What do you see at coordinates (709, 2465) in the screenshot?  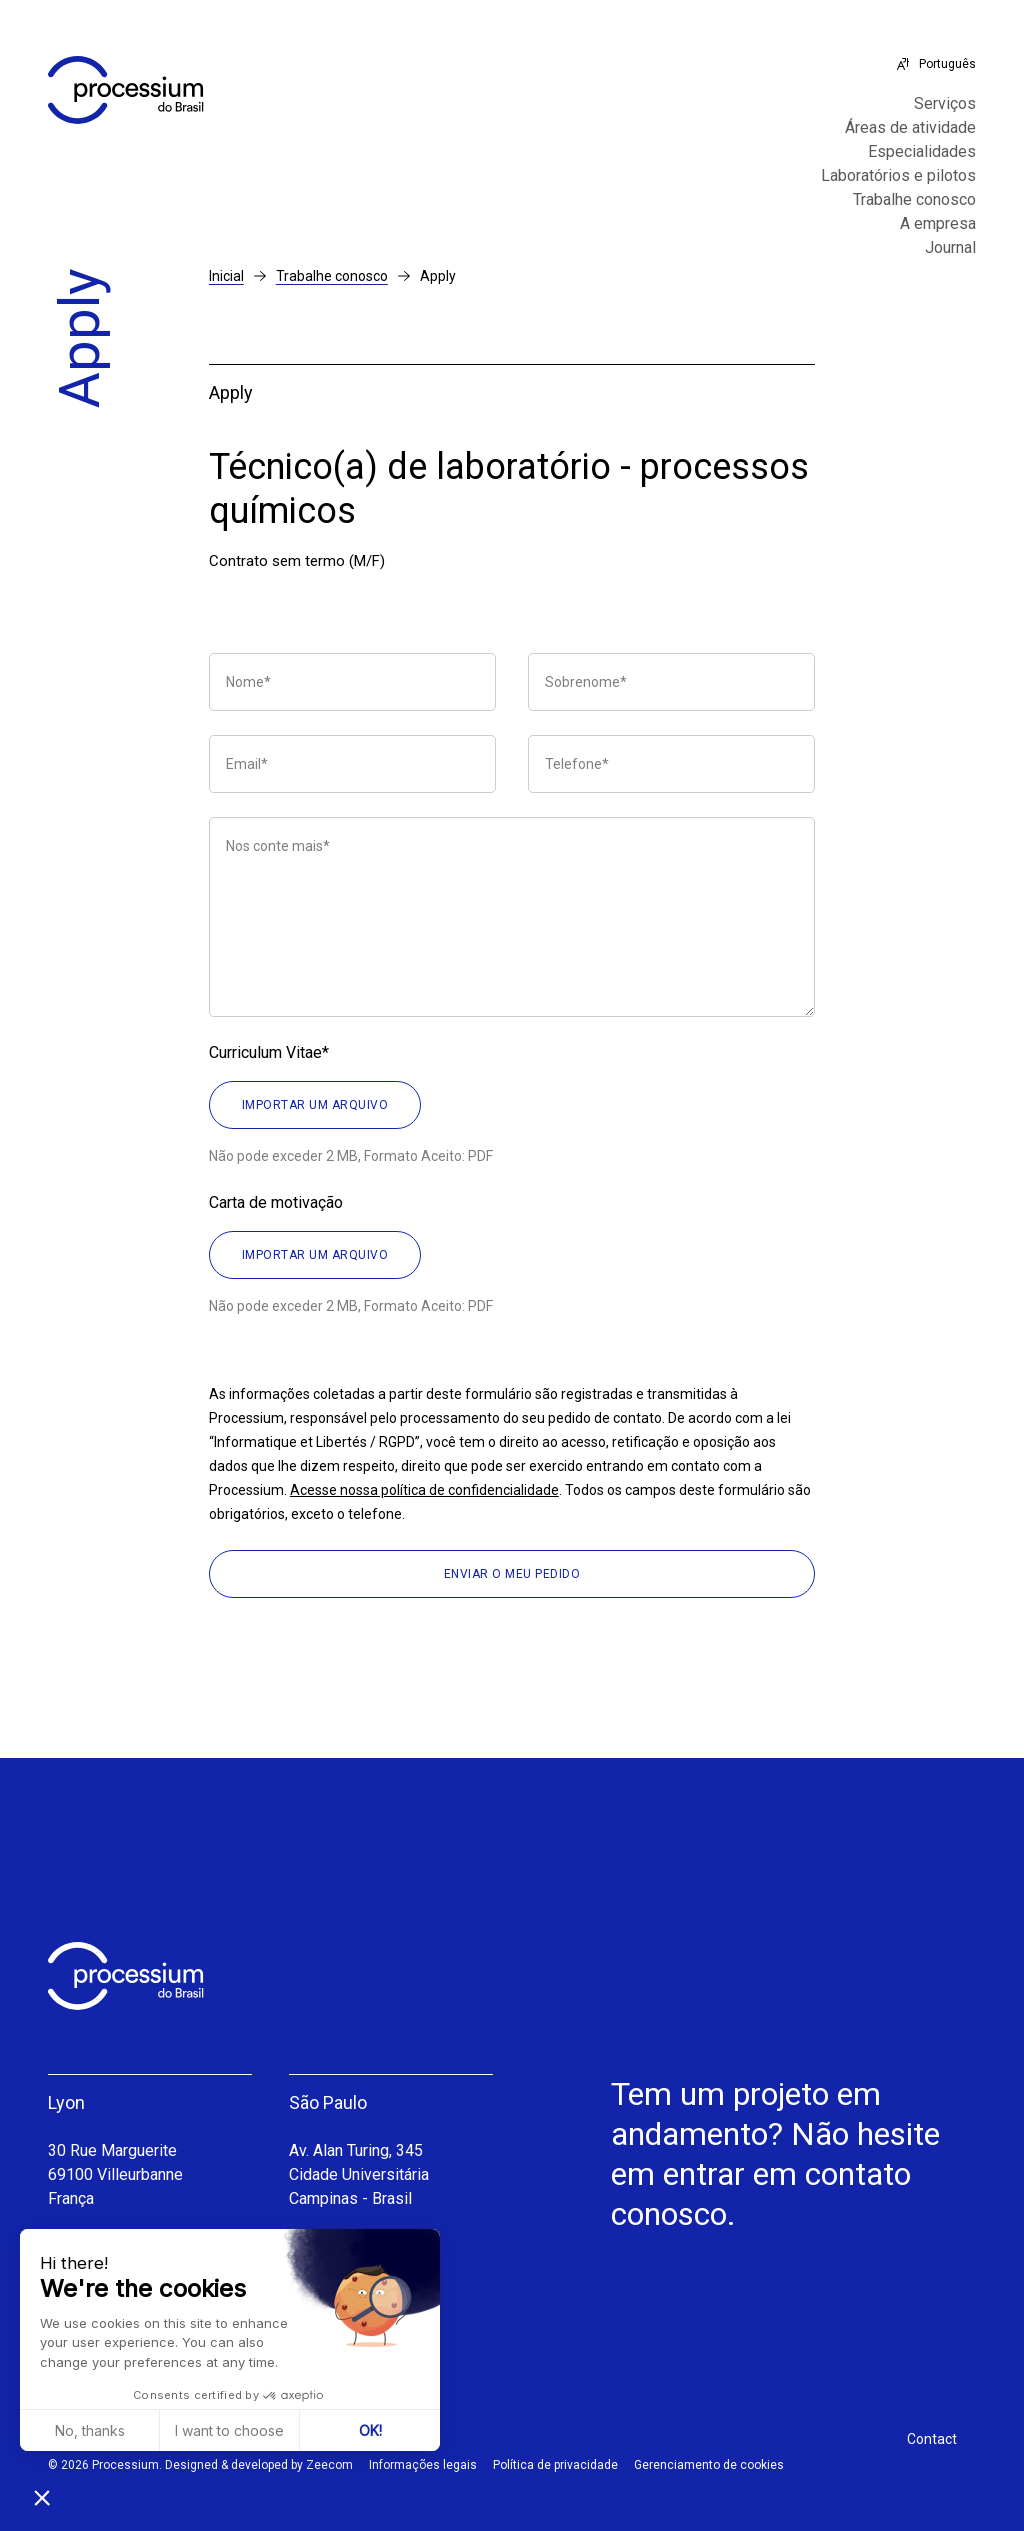 I see `Gerenciamento de cookies` at bounding box center [709, 2465].